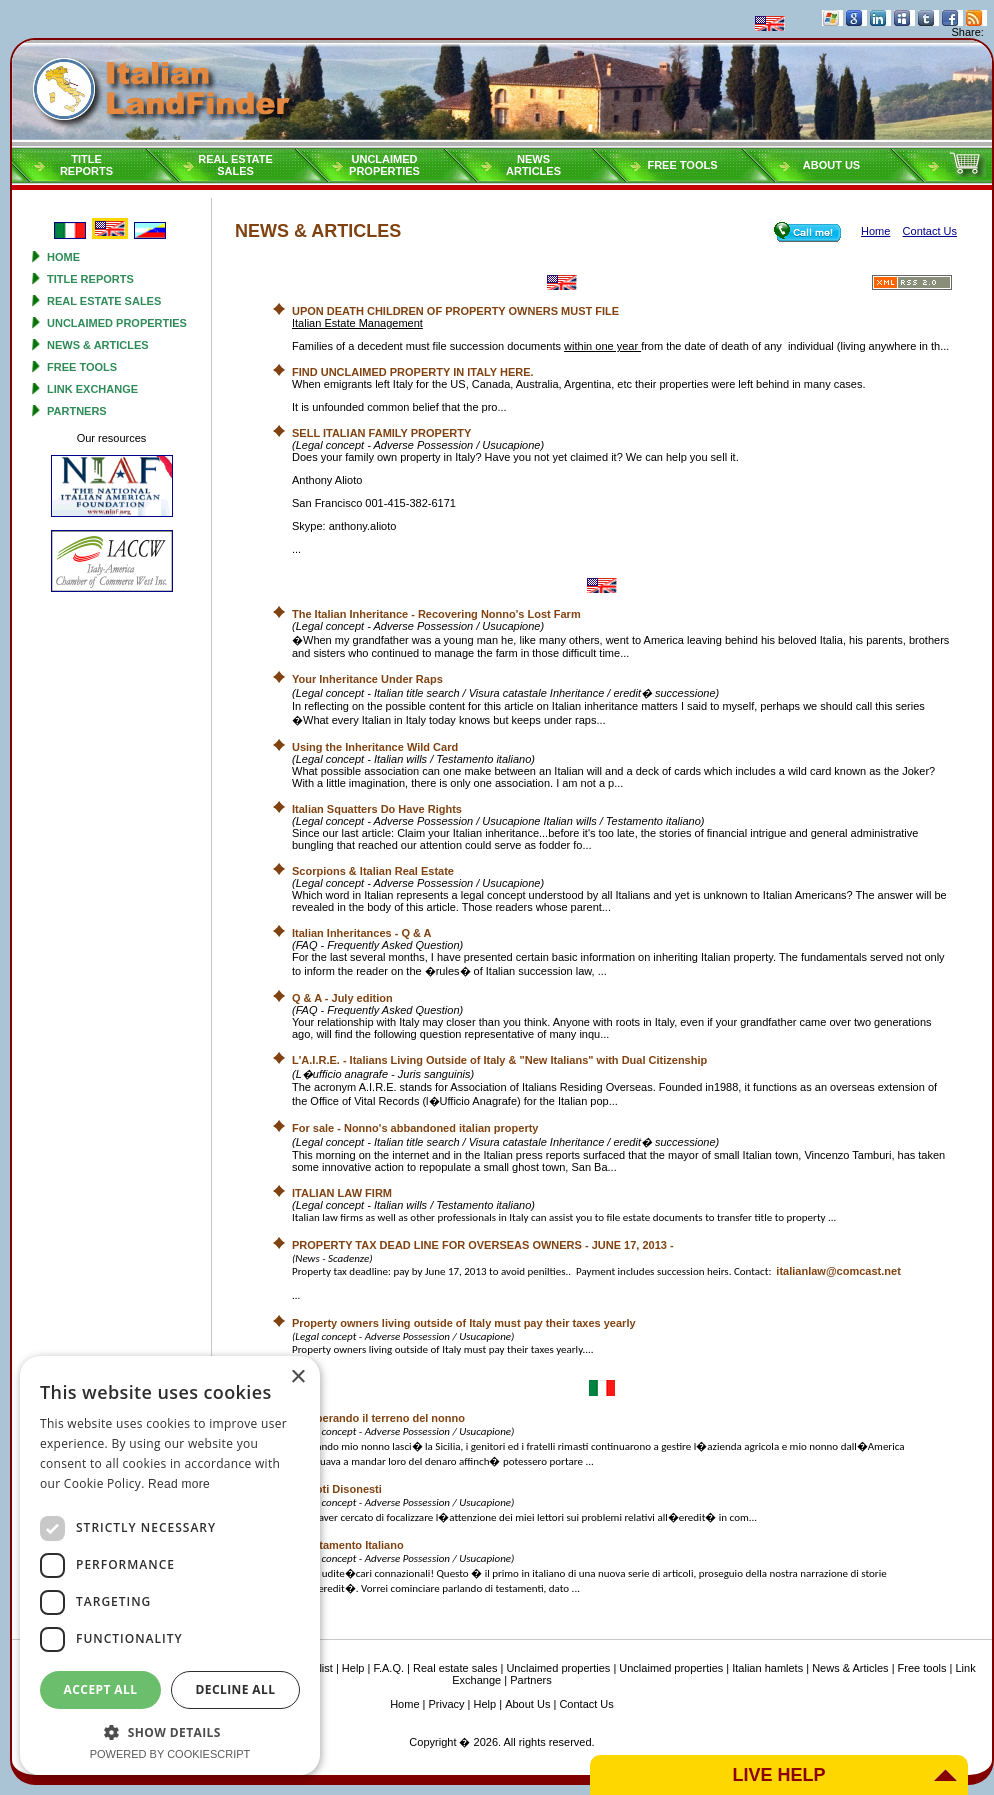 The image size is (994, 1795). Describe the element at coordinates (92, 389) in the screenshot. I see `Link Exchange` at that location.